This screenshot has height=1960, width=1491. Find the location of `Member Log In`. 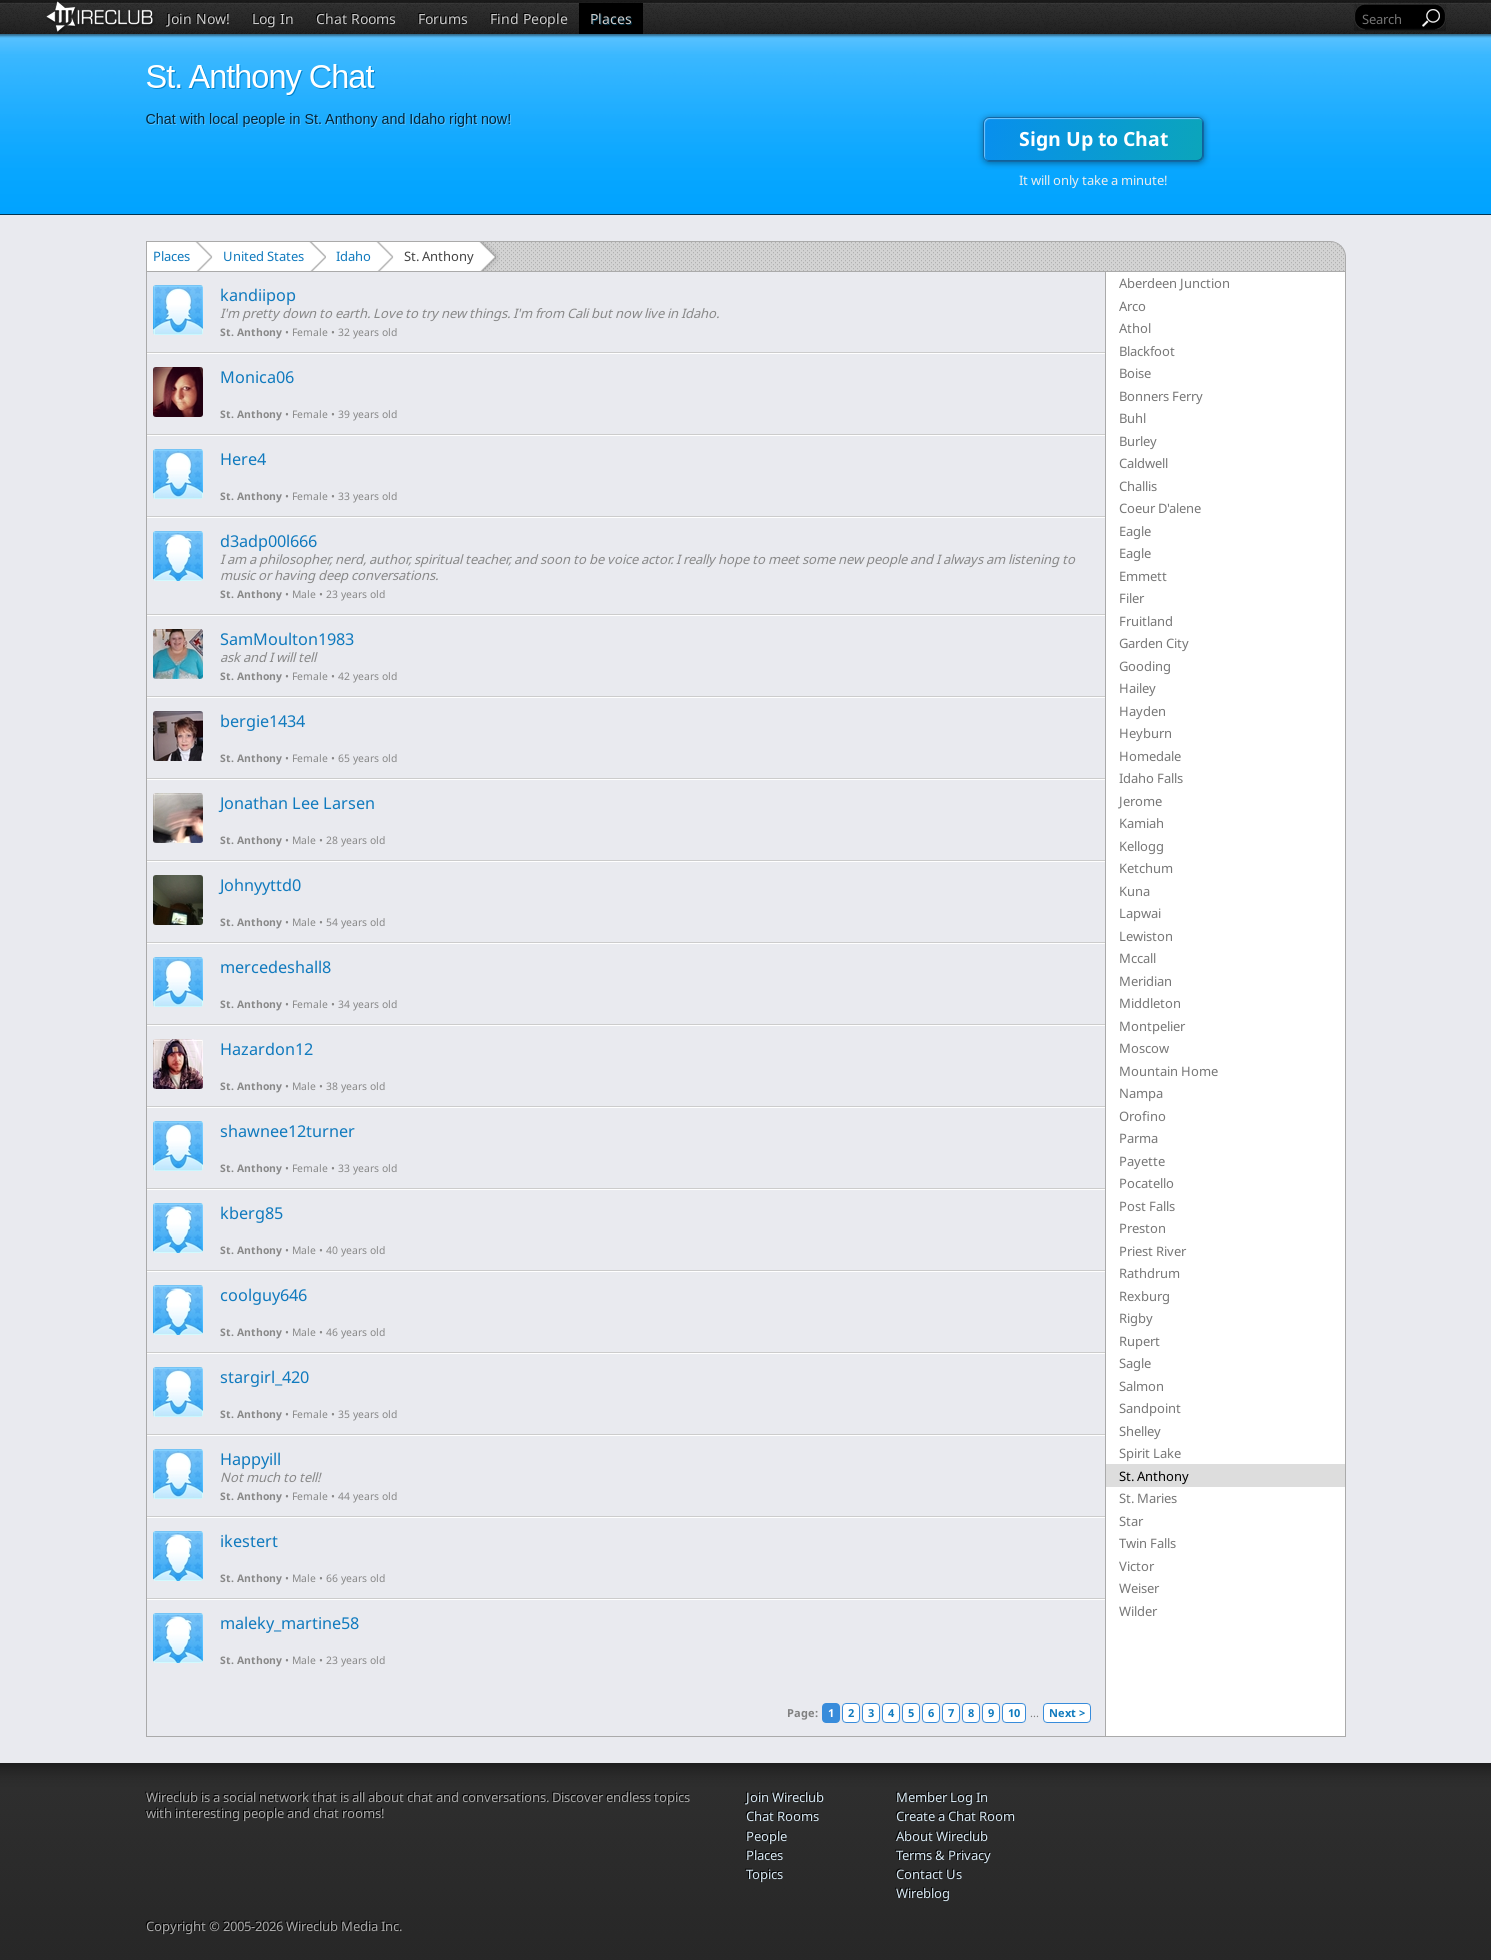

Member Log In is located at coordinates (942, 1797).